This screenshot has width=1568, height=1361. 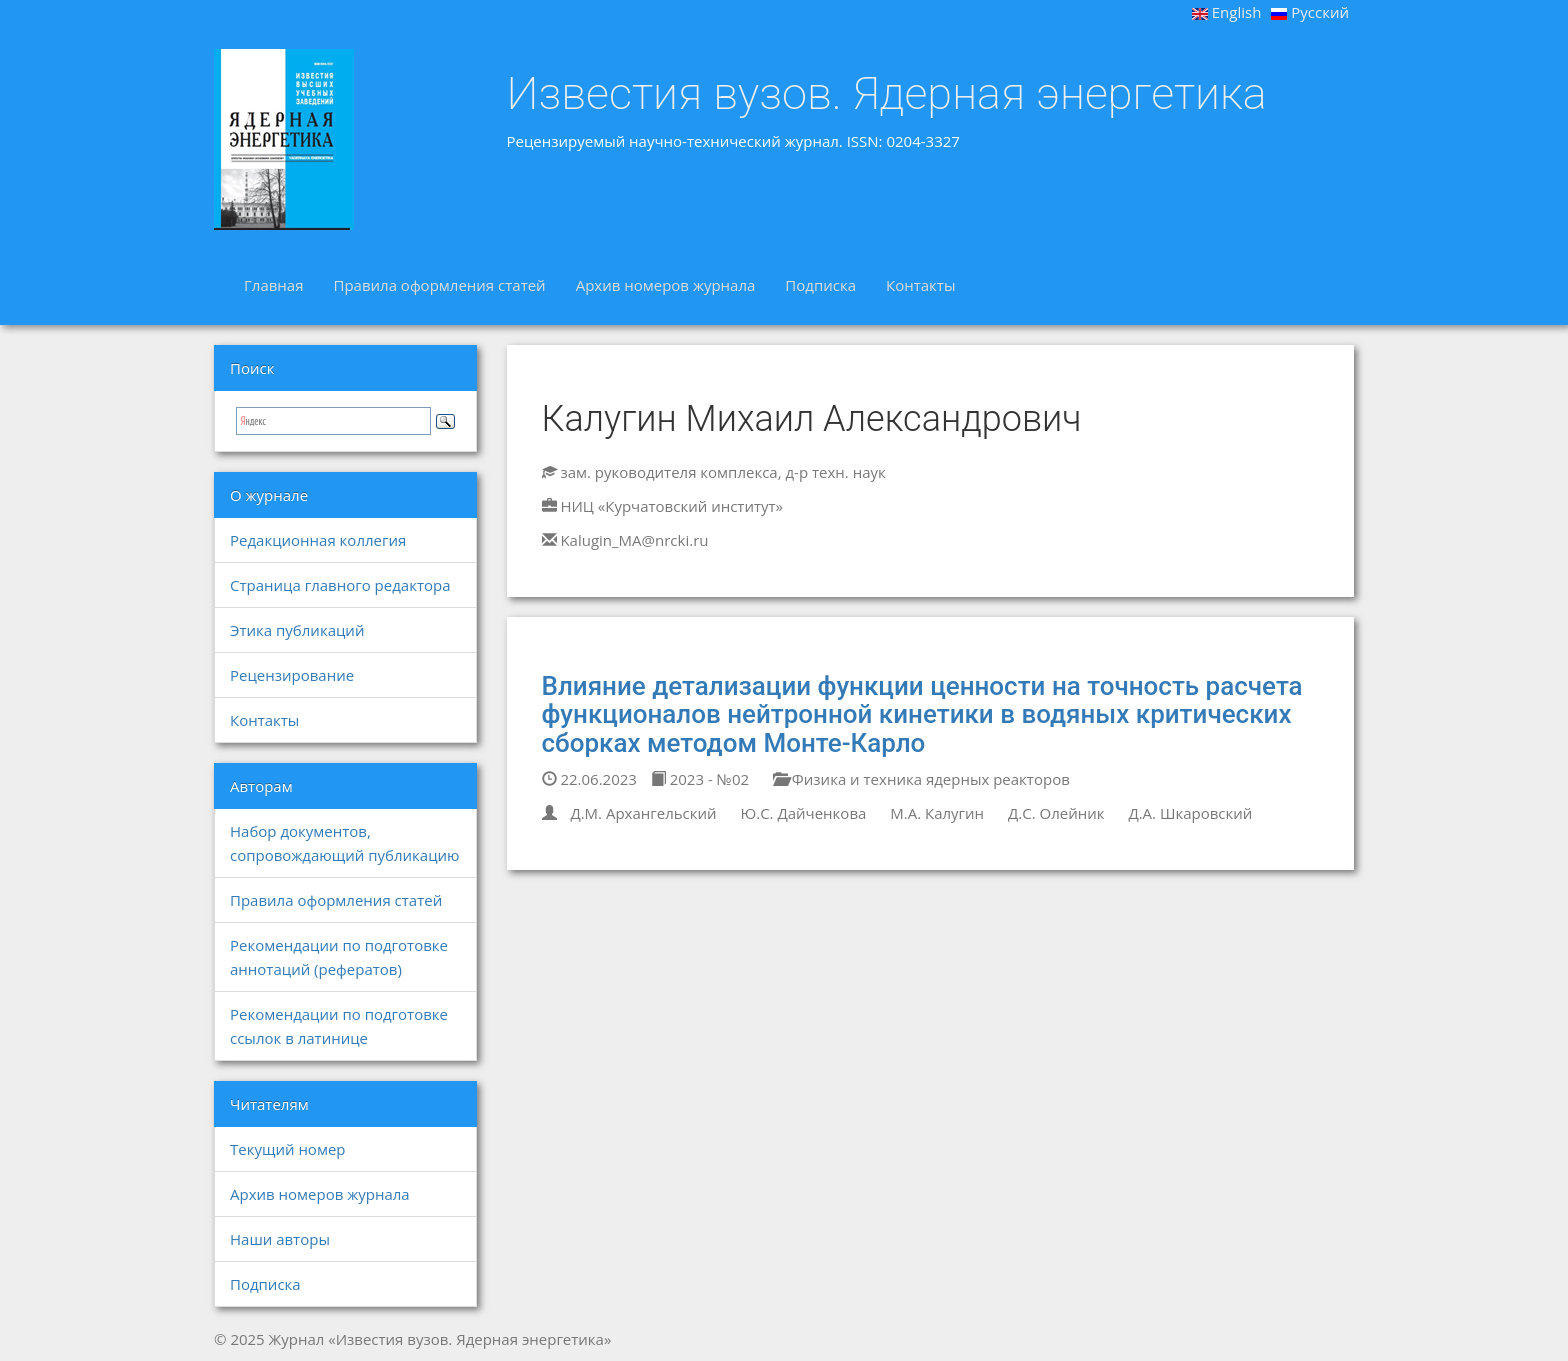 I want to click on М.А. Калугин, so click(x=937, y=813).